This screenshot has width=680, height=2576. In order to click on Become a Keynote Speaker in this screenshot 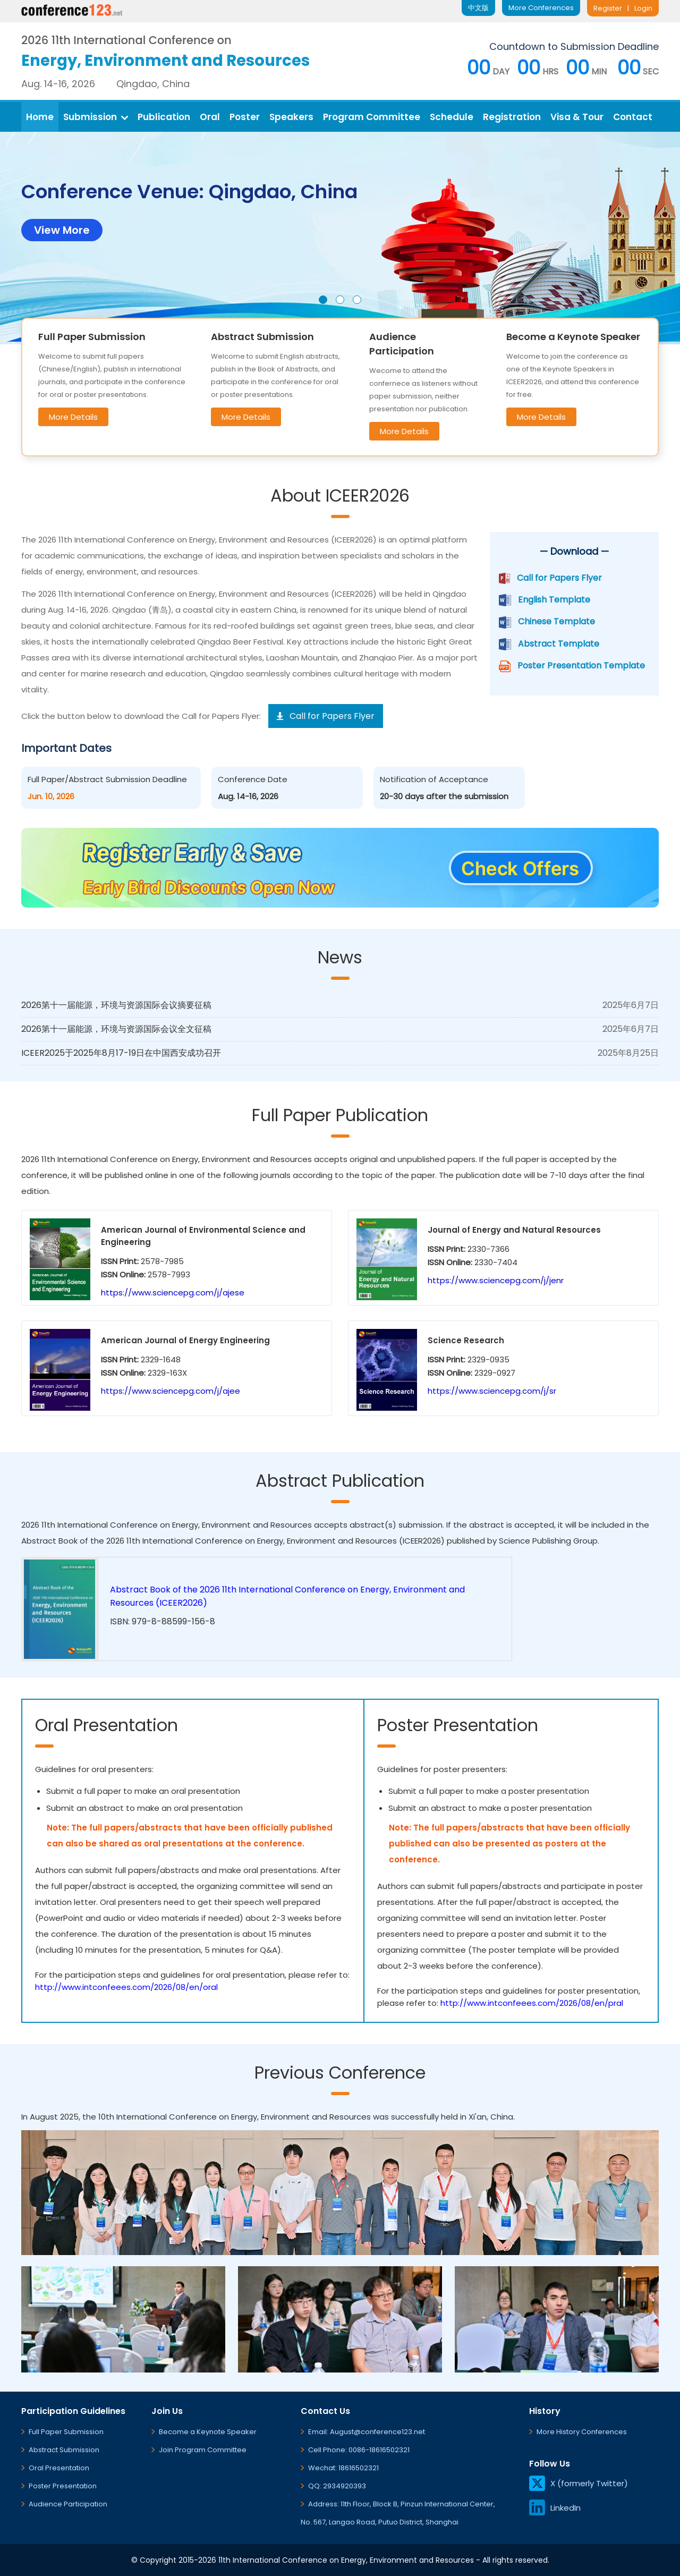, I will do `click(208, 2432)`.